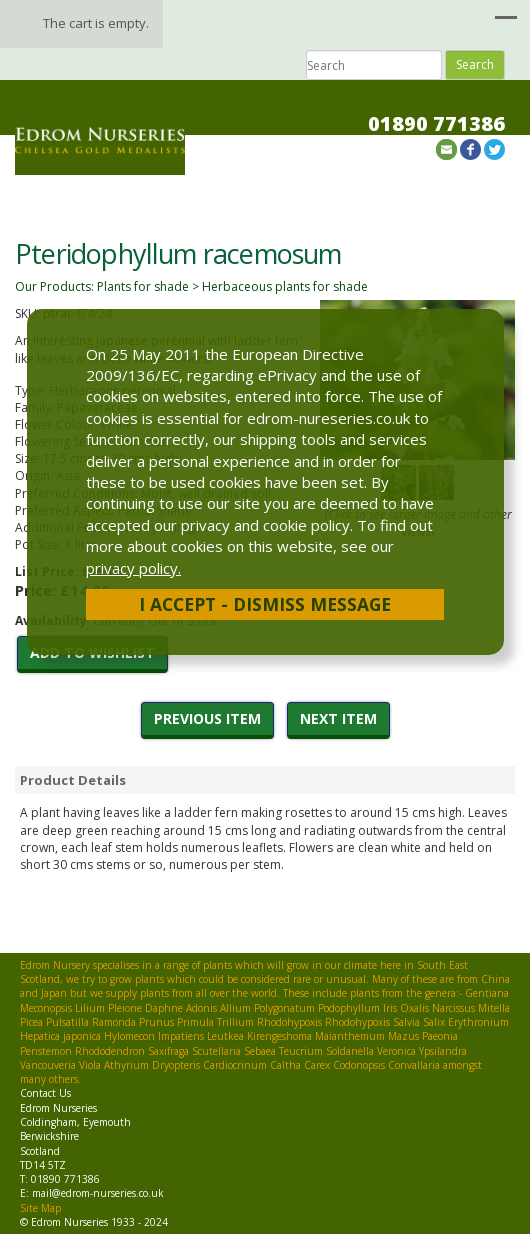 Image resolution: width=530 pixels, height=1234 pixels. I want to click on I Accept - Dismiss Message, so click(265, 604).